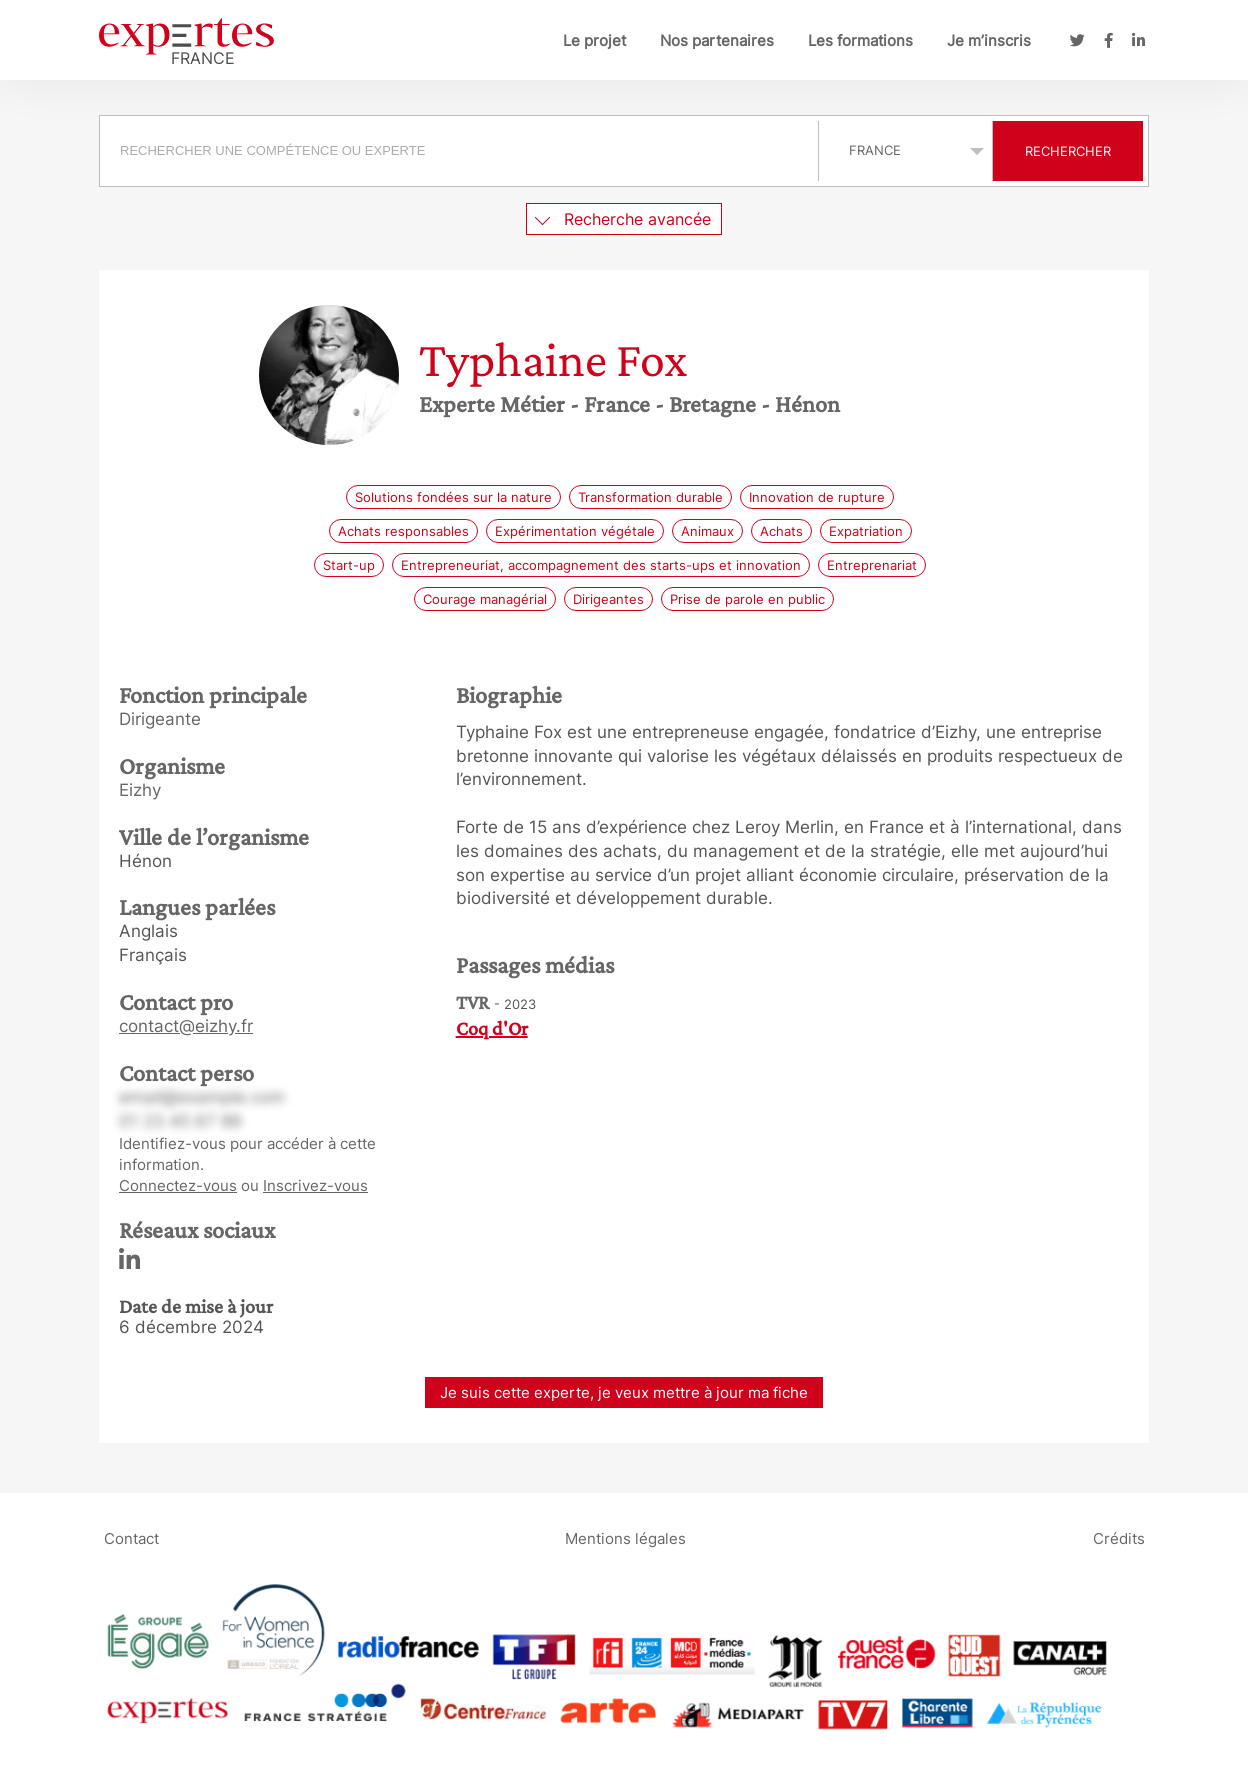 This screenshot has height=1782, width=1248. I want to click on Je suis cette experte, je veux mettre à jour ma fiche, so click(624, 1392).